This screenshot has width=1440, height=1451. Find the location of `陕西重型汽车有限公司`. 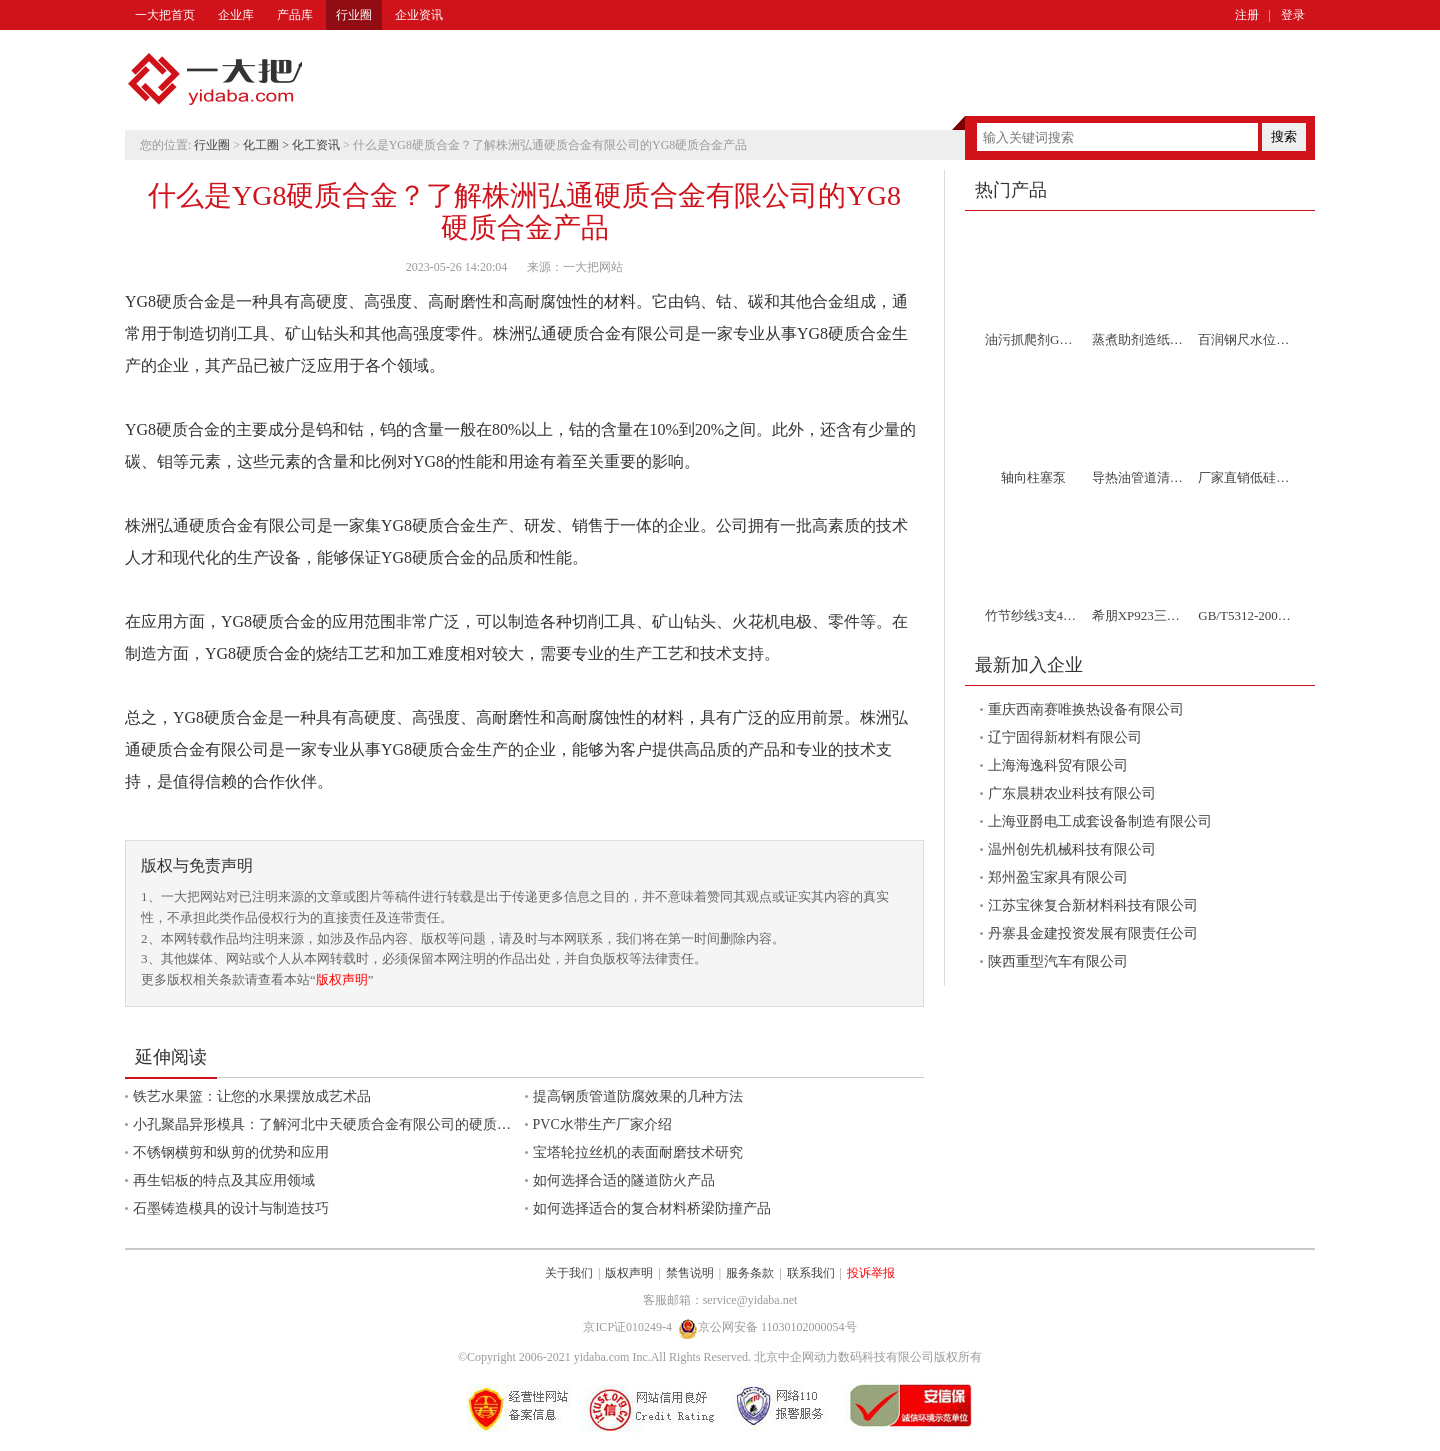

陕西重型汽车有限公司 is located at coordinates (1058, 961).